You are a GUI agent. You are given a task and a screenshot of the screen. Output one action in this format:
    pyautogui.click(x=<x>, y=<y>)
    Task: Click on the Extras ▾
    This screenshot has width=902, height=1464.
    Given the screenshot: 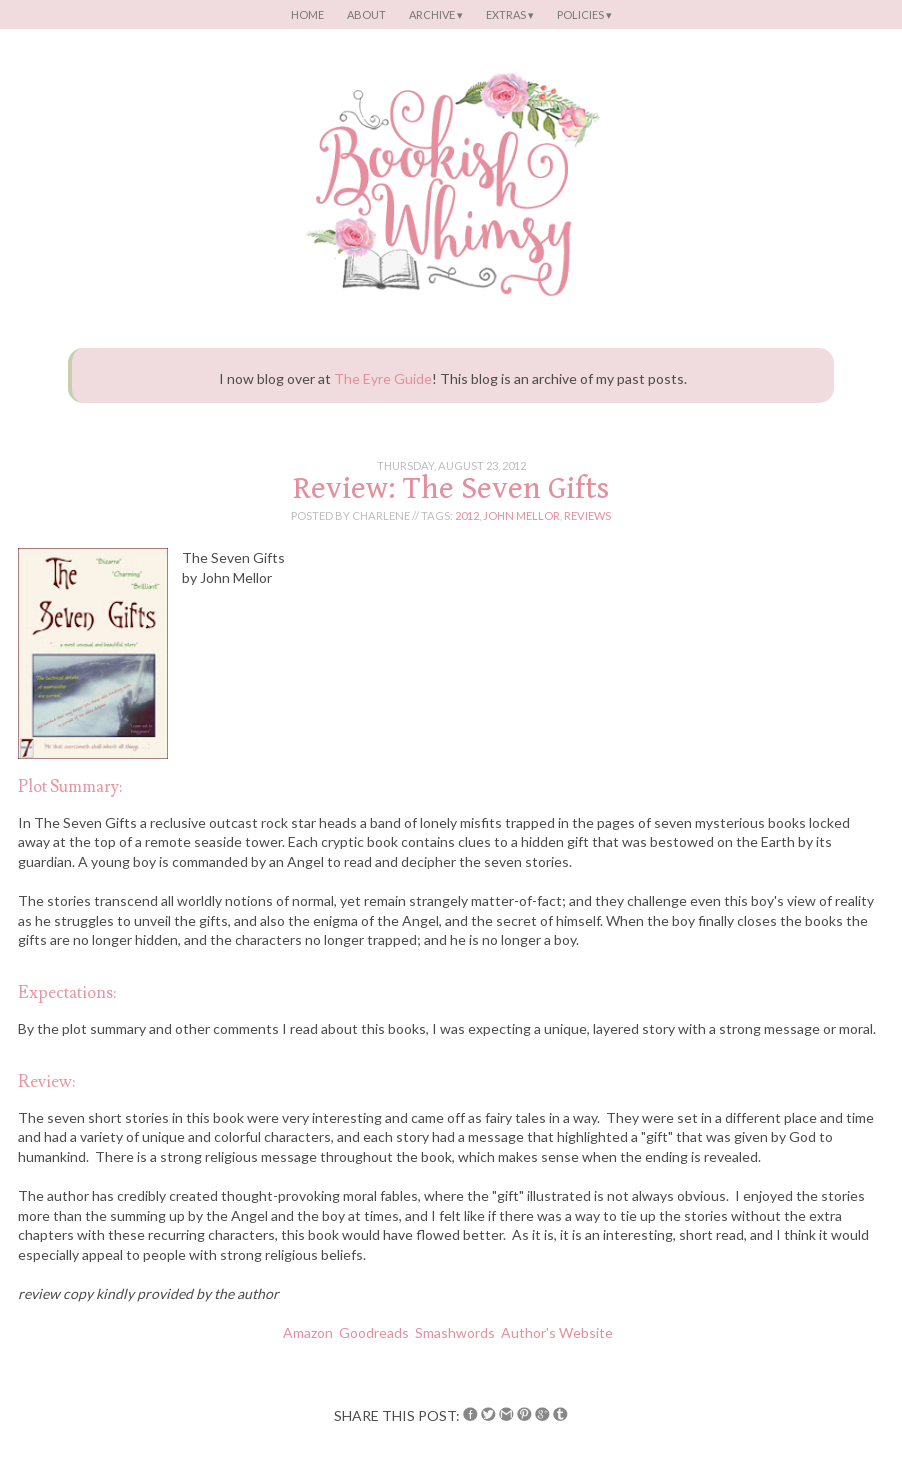 What is the action you would take?
    pyautogui.click(x=510, y=14)
    